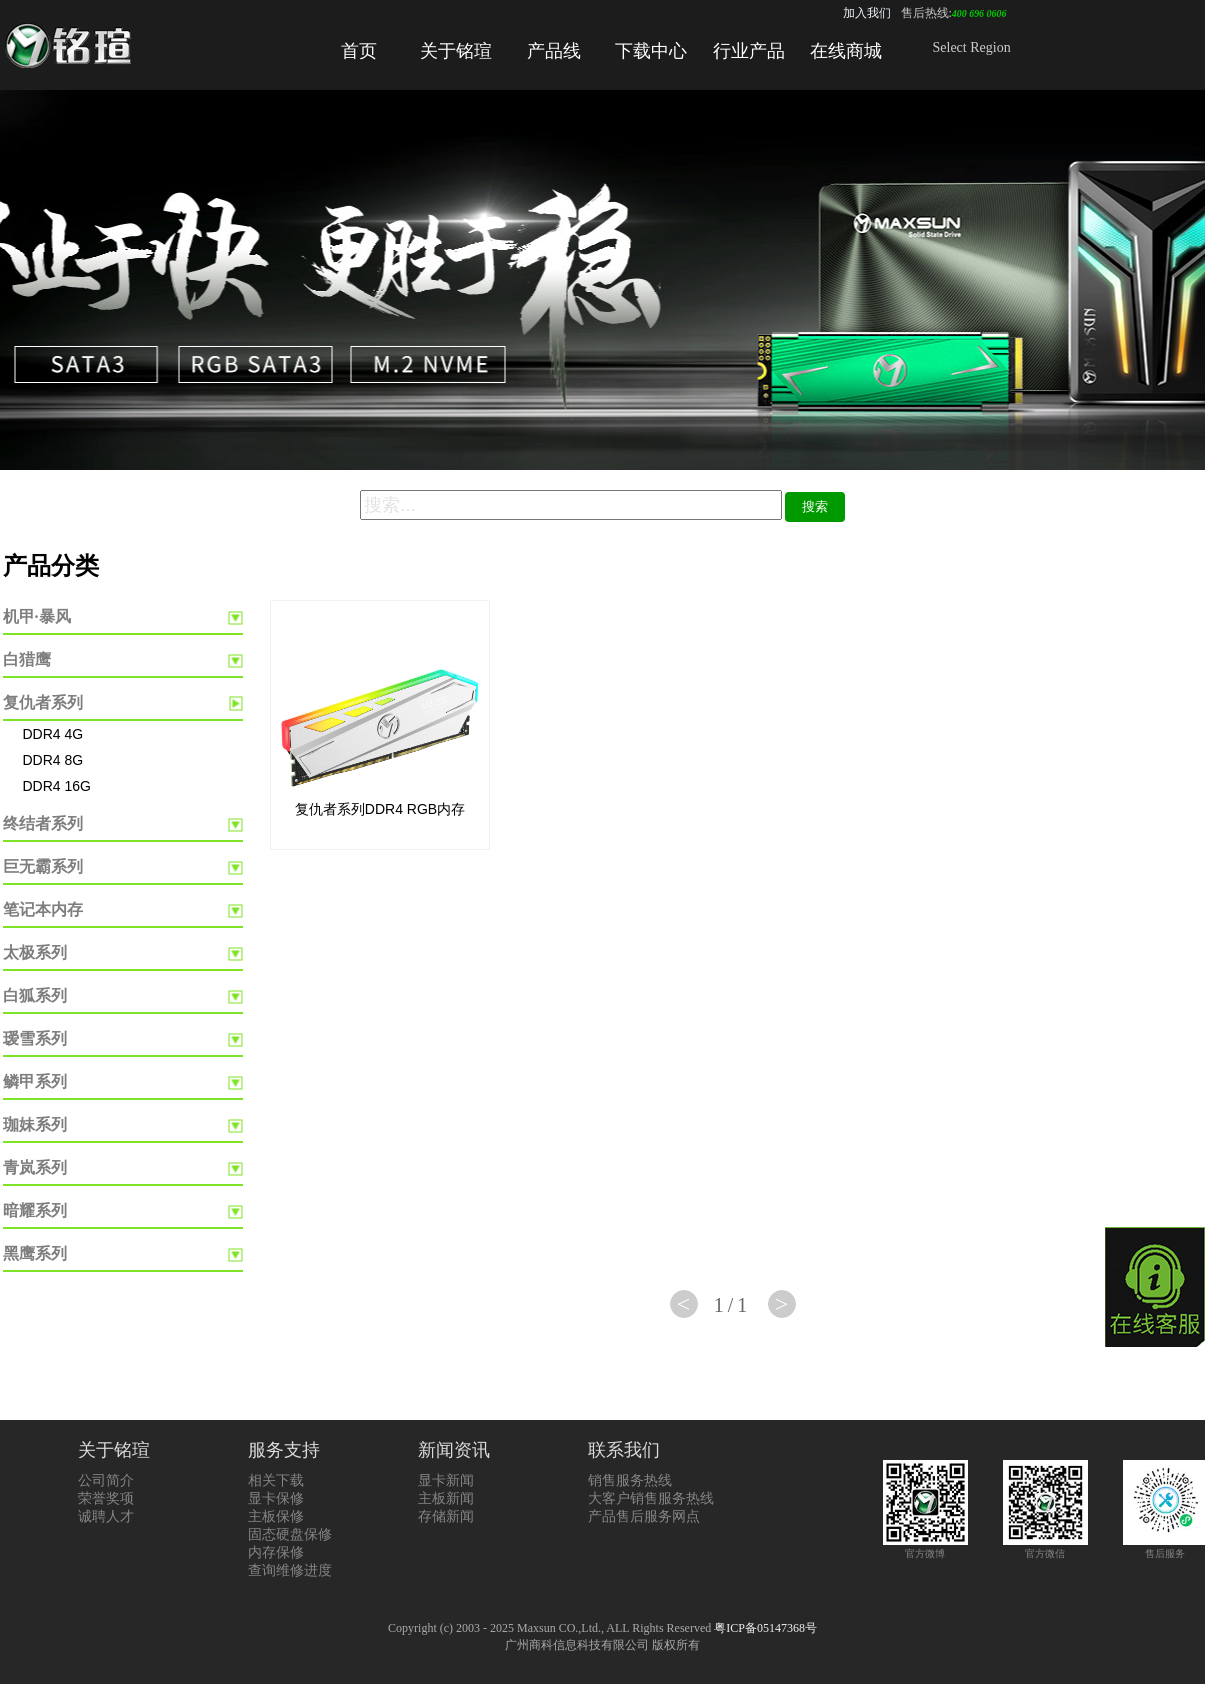  What do you see at coordinates (43, 909) in the screenshot?
I see `笔记本内存` at bounding box center [43, 909].